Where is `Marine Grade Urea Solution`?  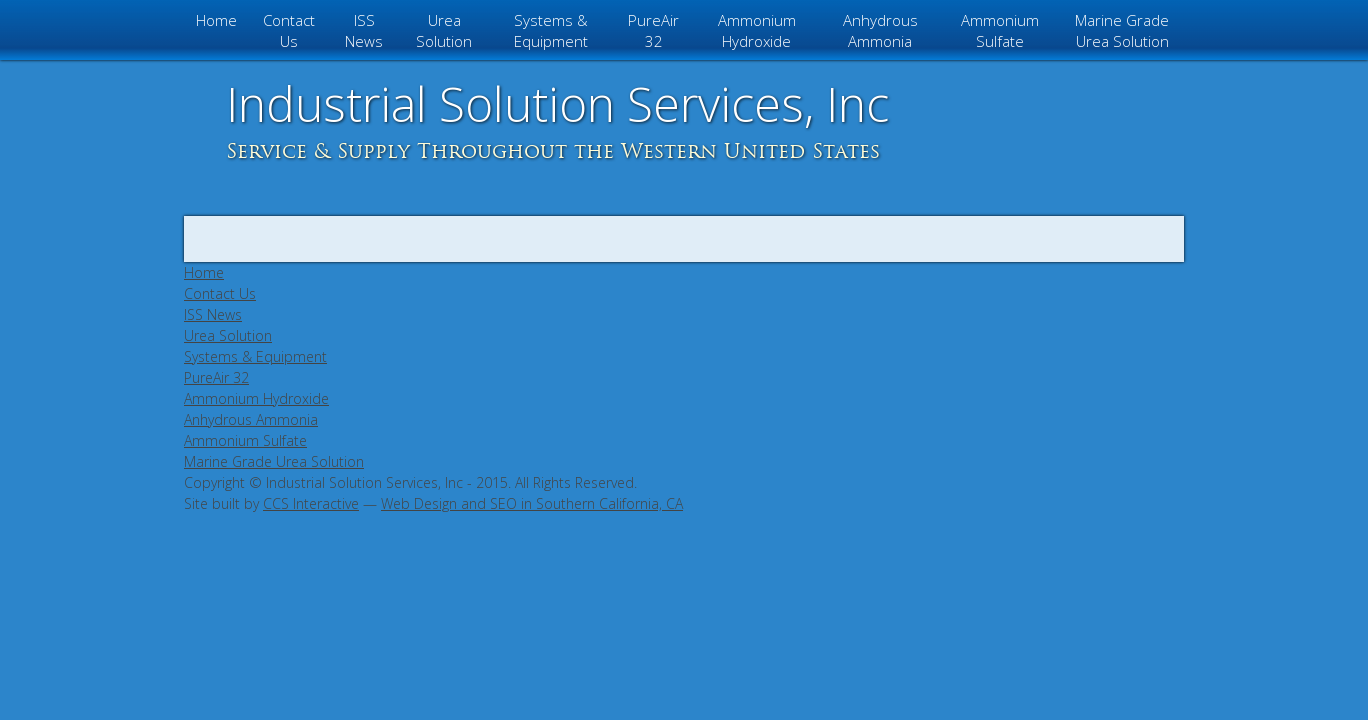 Marine Grade Urea Solution is located at coordinates (1122, 30).